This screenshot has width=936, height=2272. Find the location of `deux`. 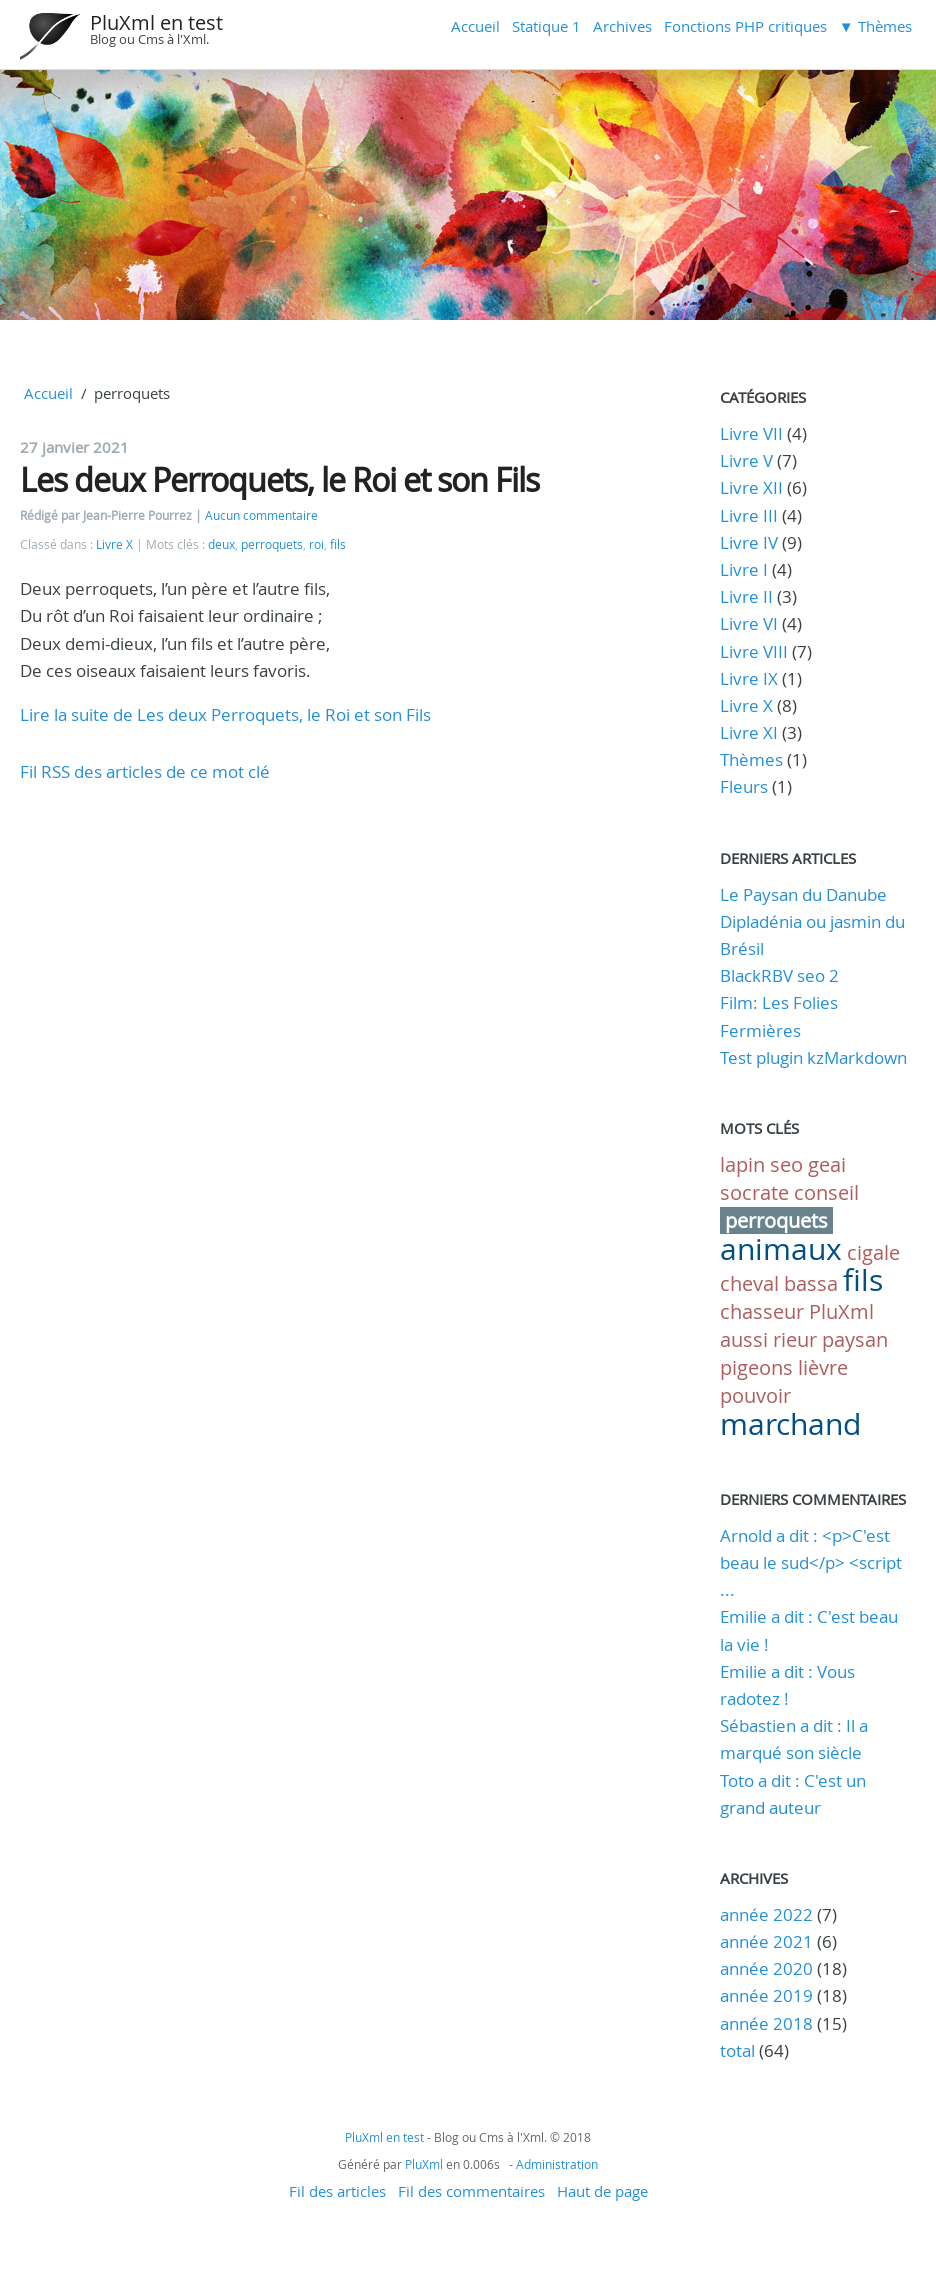

deux is located at coordinates (221, 544).